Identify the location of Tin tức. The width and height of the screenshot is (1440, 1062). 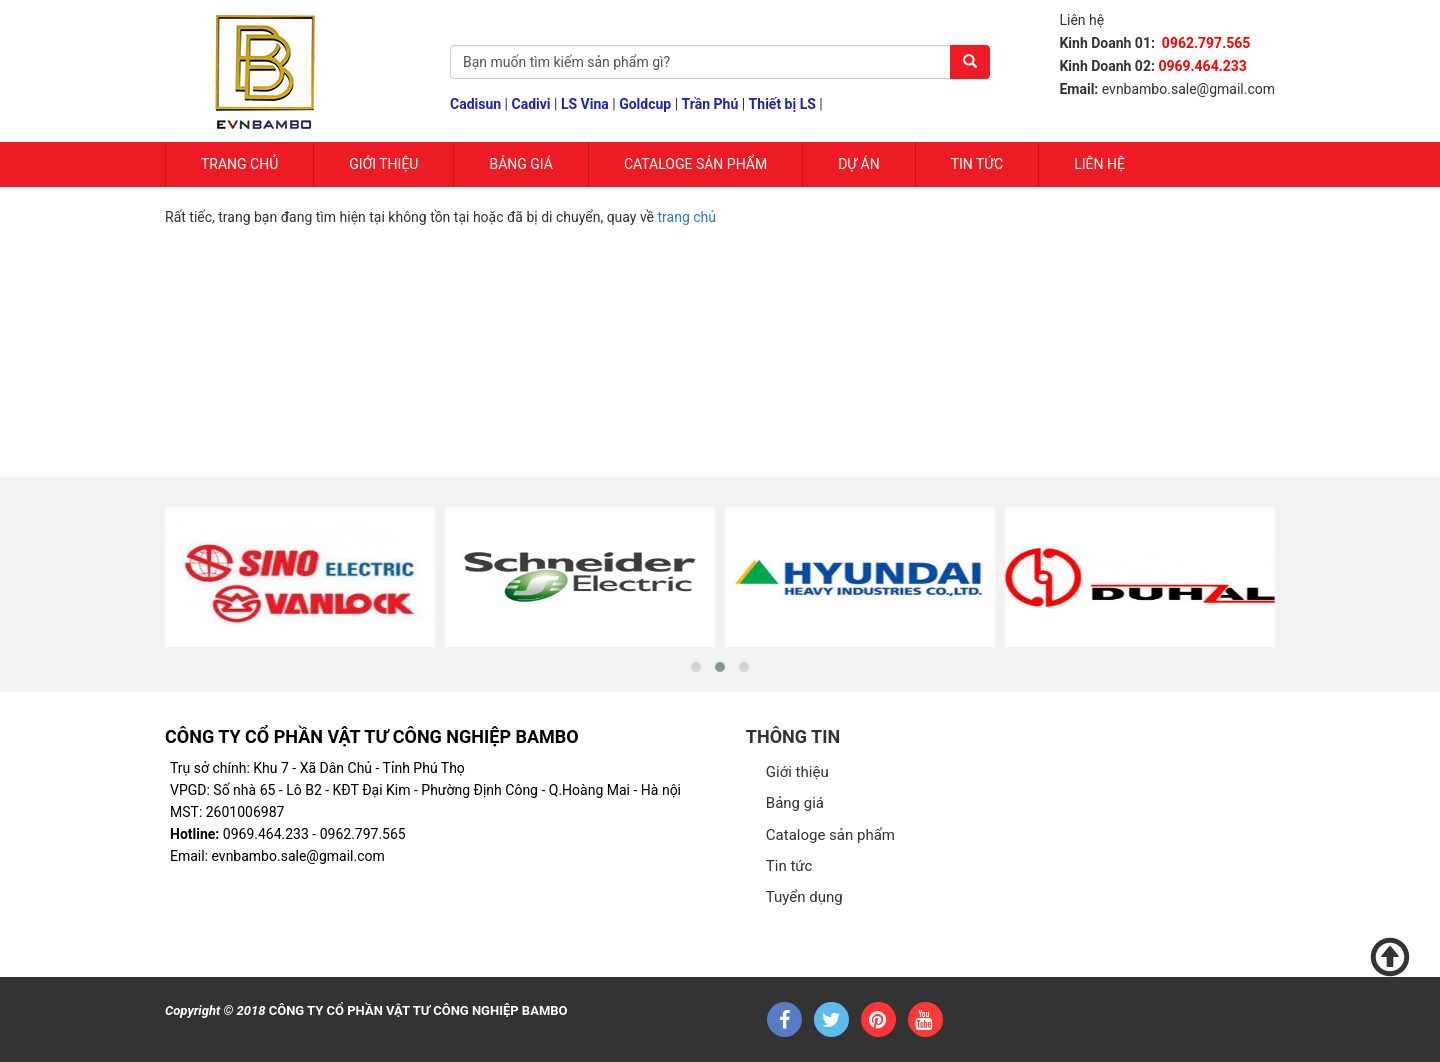
(977, 164).